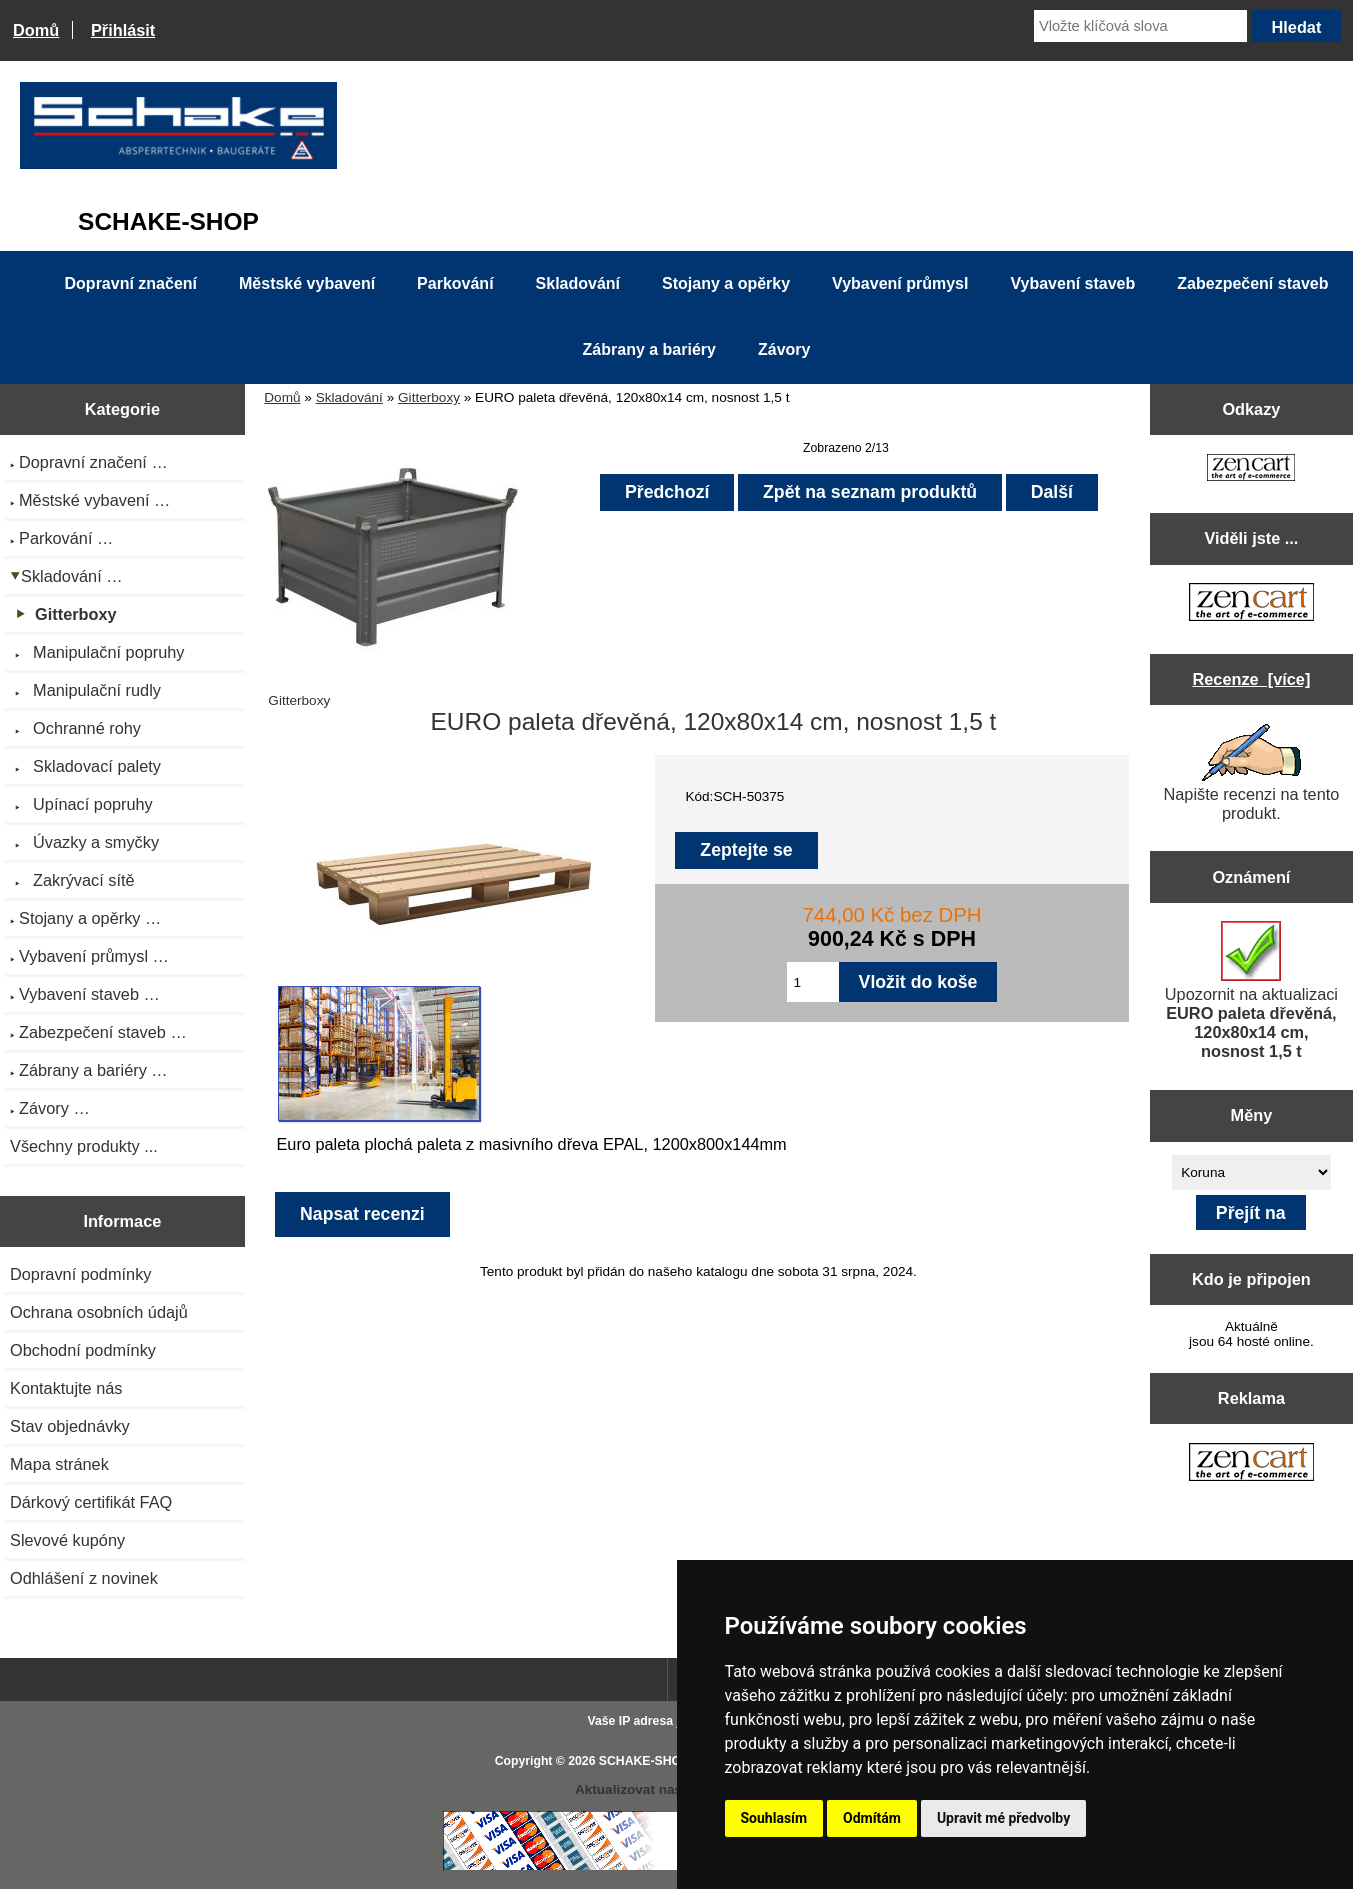 The image size is (1353, 1889). I want to click on Vybavení staveb, so click(1072, 283).